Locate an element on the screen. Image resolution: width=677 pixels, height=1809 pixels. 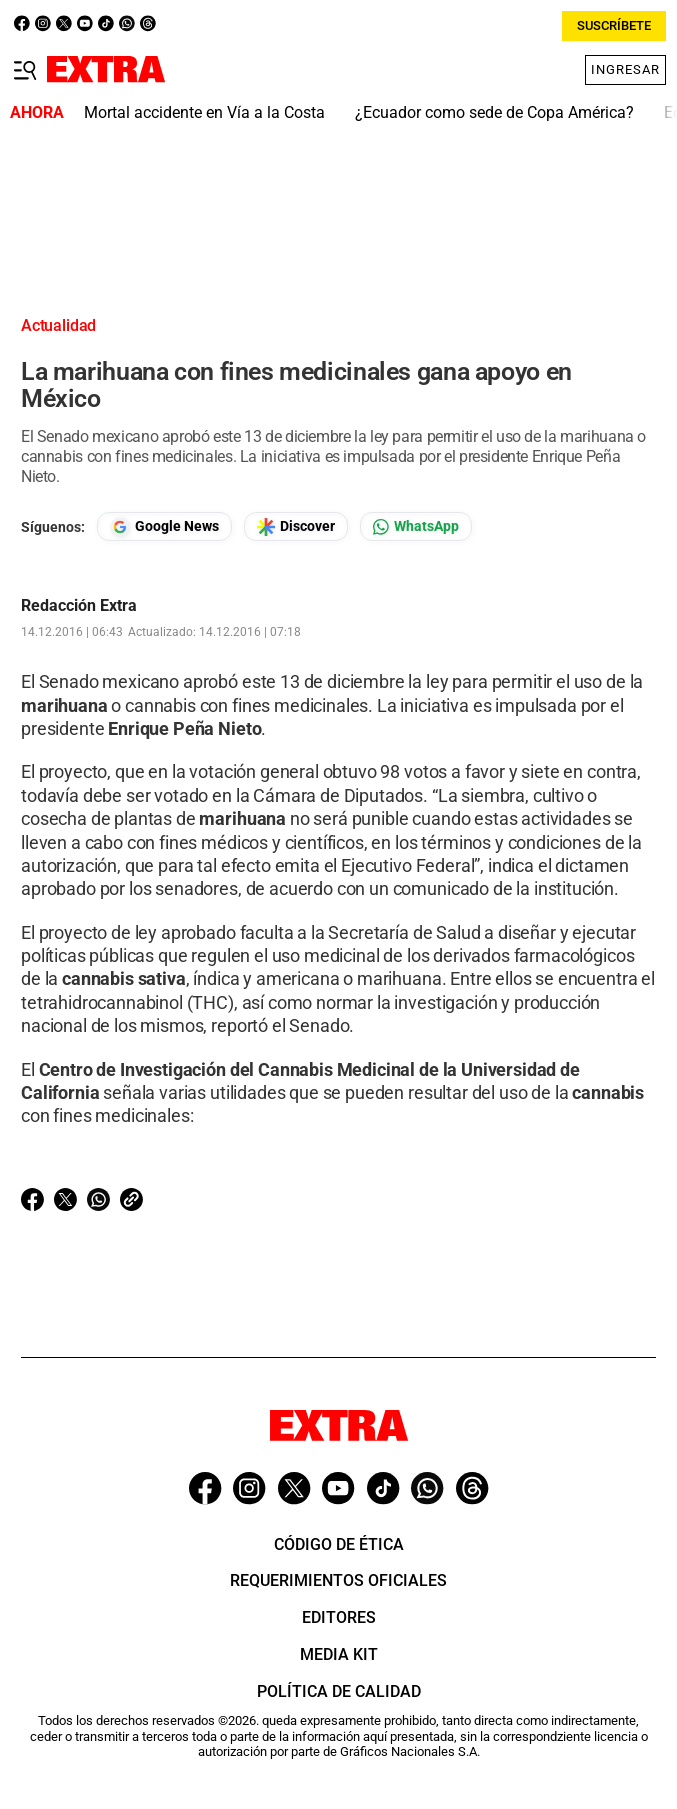
[Seguir en Google Discover] is located at coordinates (296, 526).